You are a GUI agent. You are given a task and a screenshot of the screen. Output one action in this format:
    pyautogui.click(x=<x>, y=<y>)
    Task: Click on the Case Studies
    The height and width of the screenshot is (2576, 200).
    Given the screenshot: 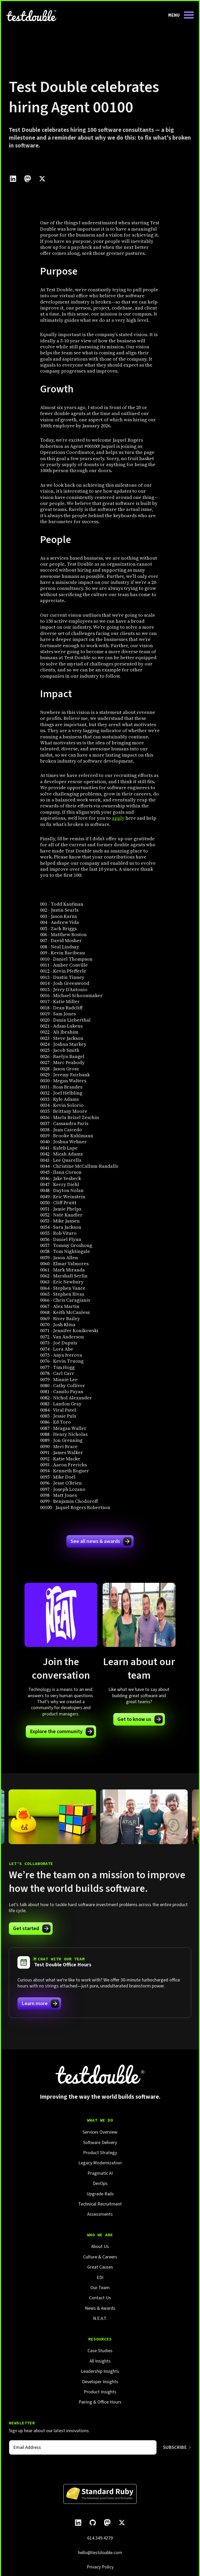 What is the action you would take?
    pyautogui.click(x=100, y=2351)
    